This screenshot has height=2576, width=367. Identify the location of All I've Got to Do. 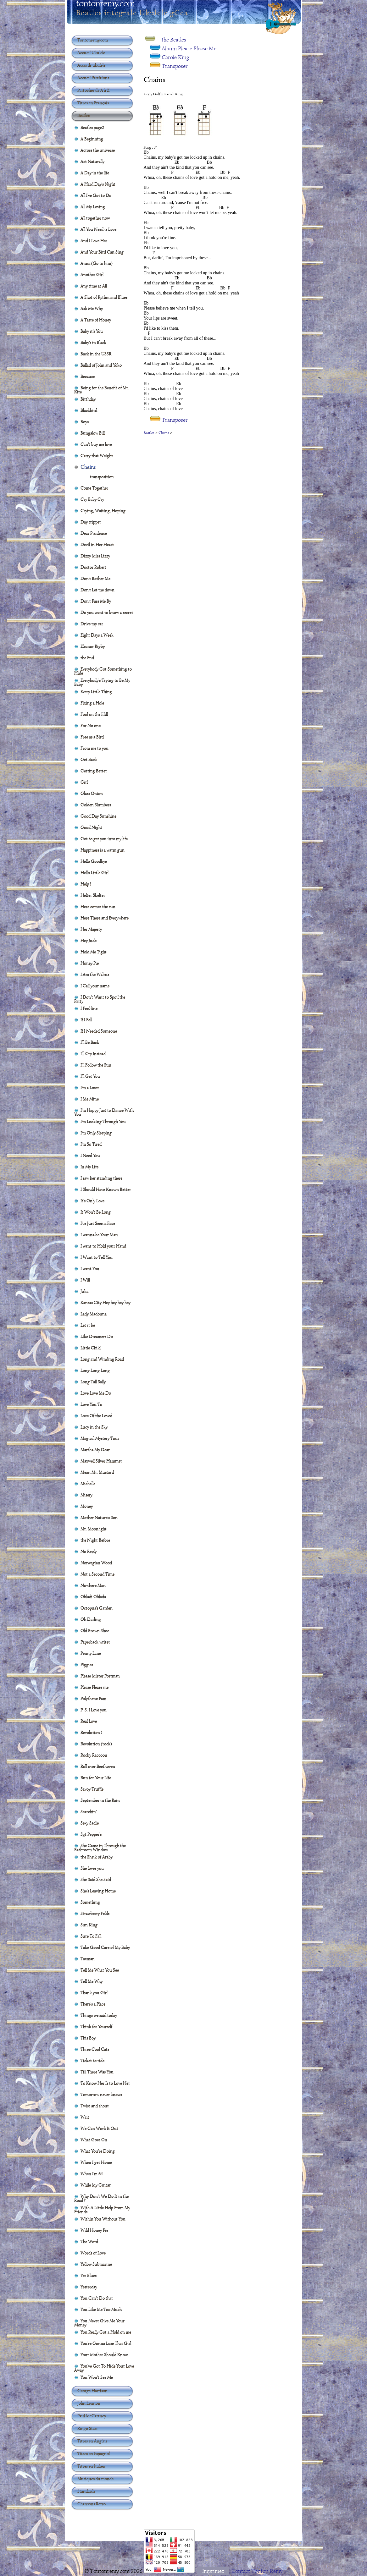
(96, 195).